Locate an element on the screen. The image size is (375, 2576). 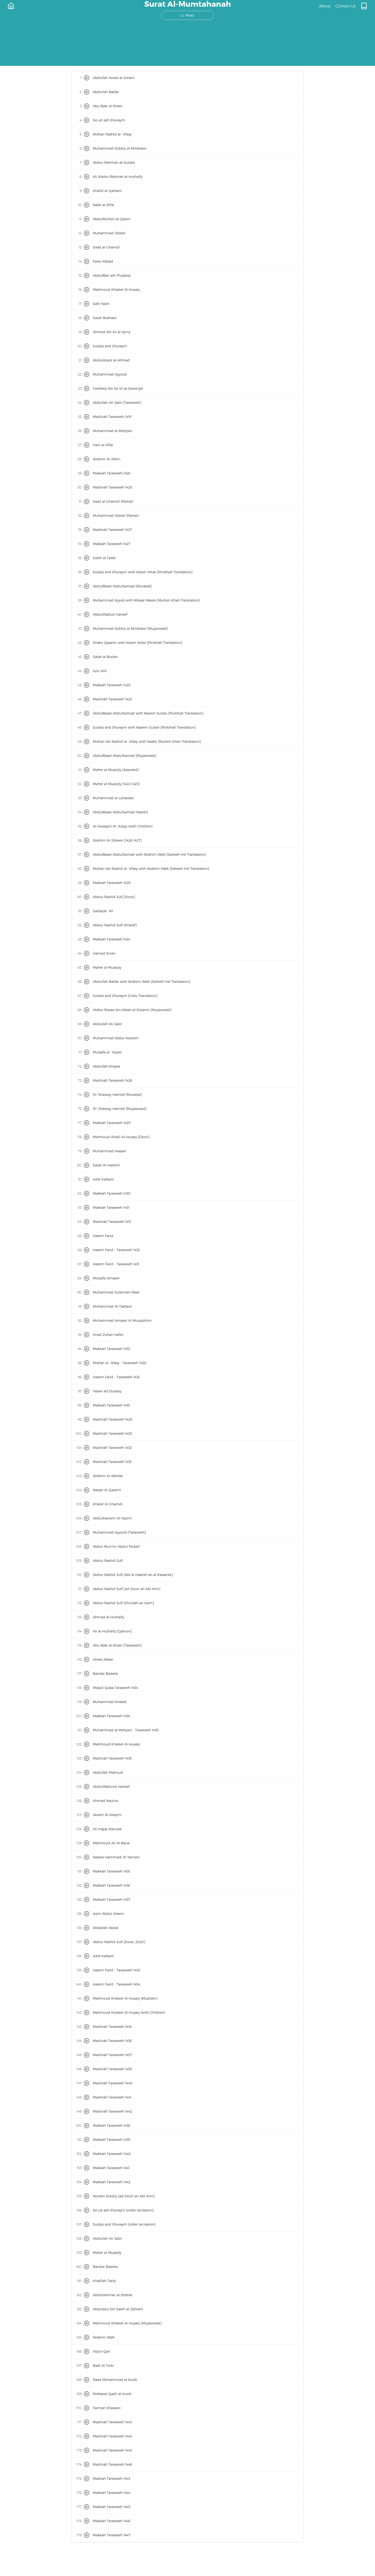
Abdur-Rahman as-Sudais is located at coordinates (114, 162).